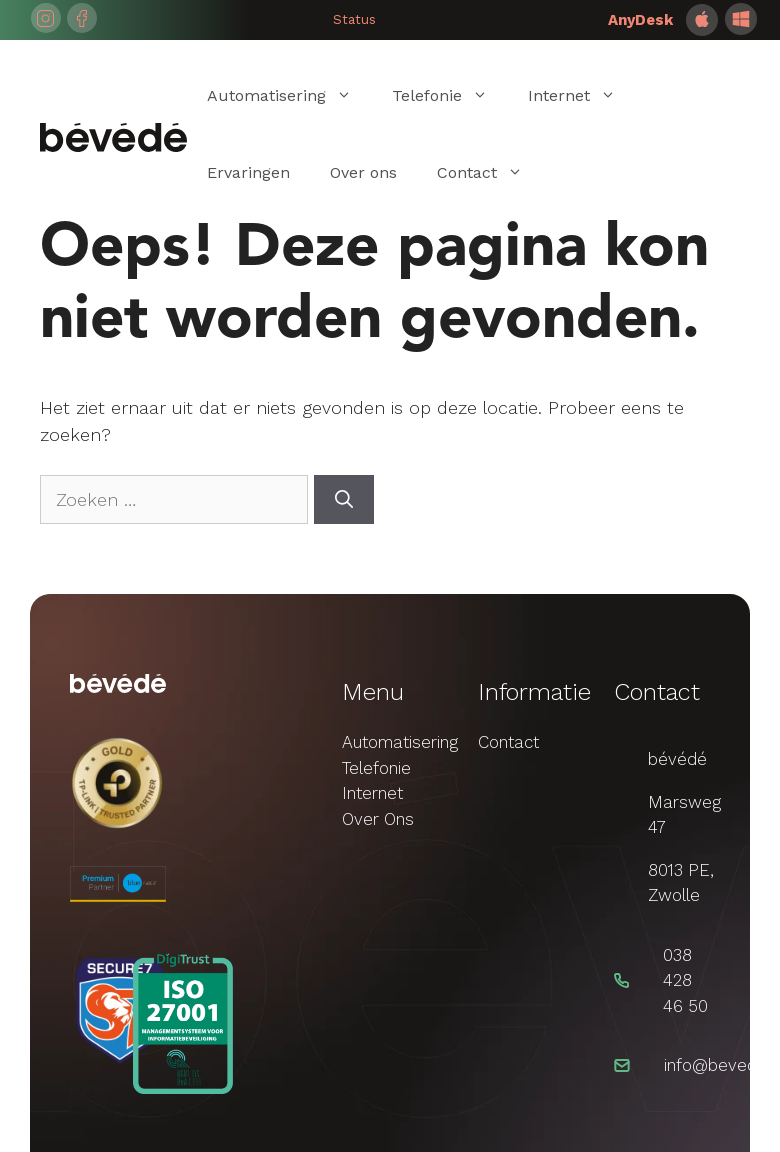 This screenshot has width=780, height=1152. Describe the element at coordinates (582, 95) in the screenshot. I see `Internet` at that location.